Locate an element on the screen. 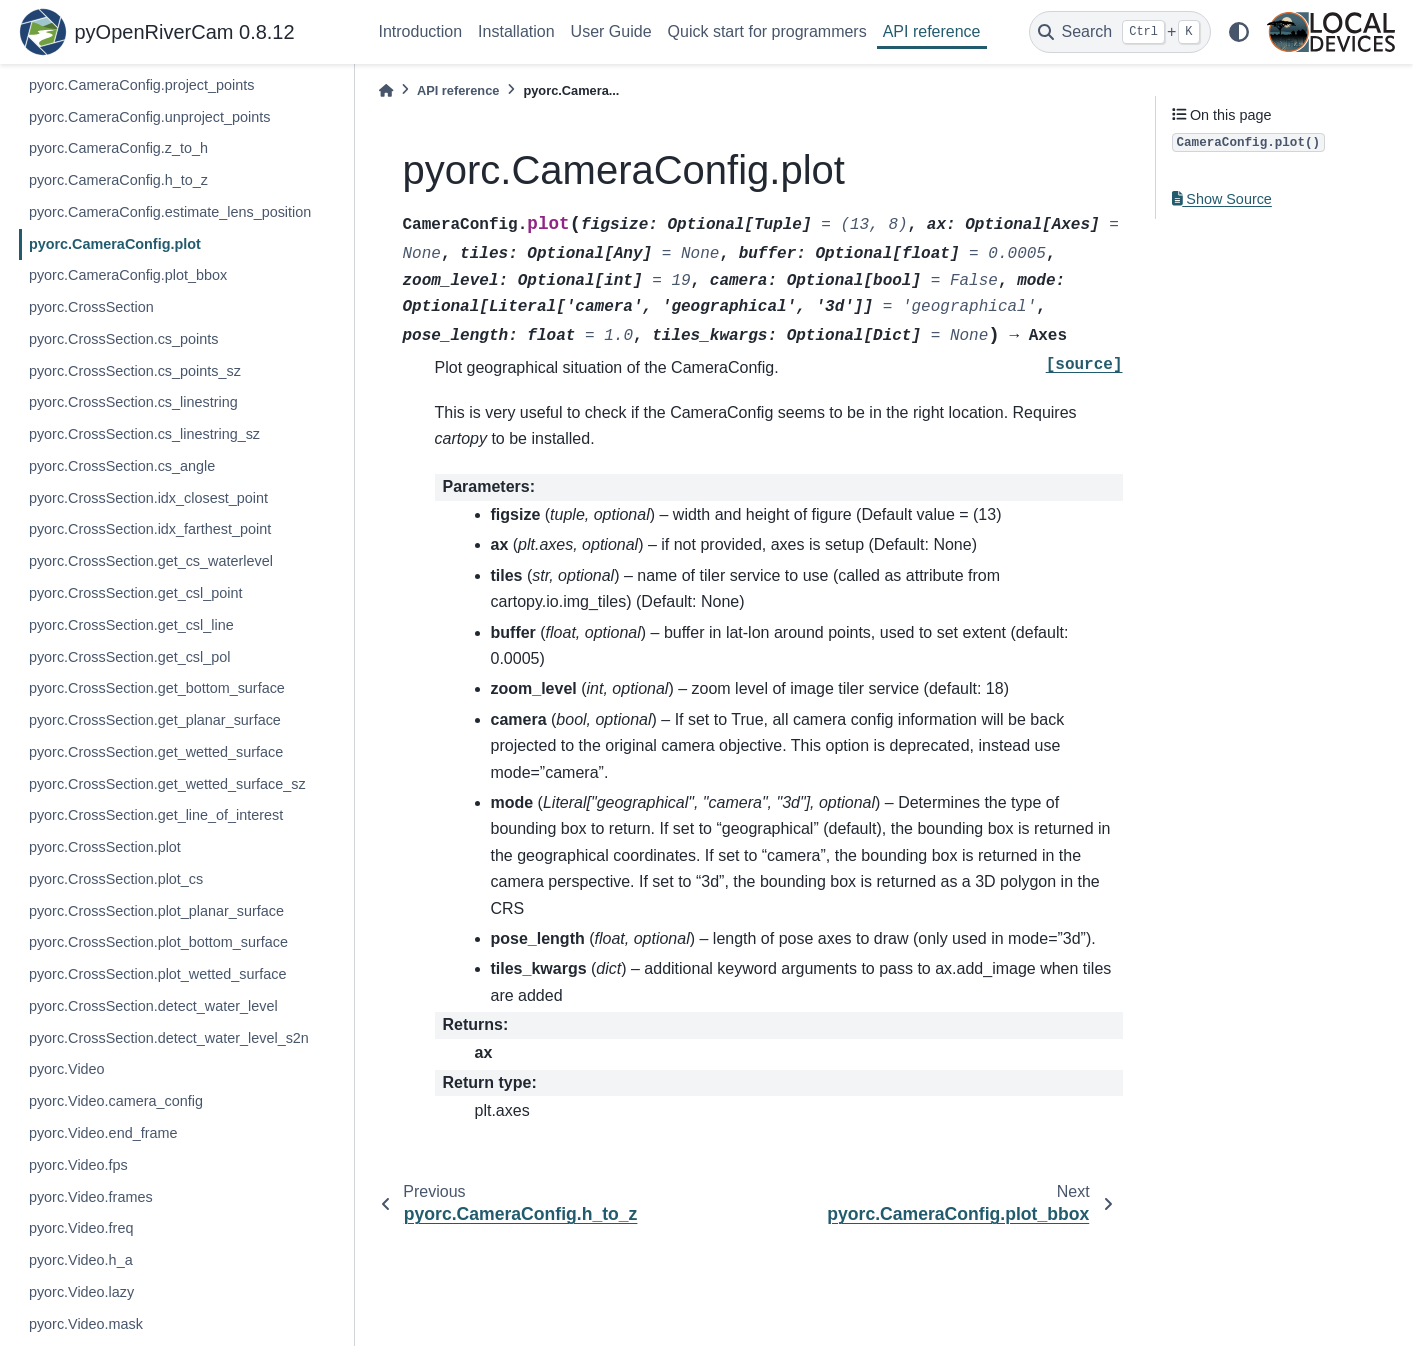 This screenshot has height=1346, width=1413. pyorc.CrossSection.plot is located at coordinates (105, 847).